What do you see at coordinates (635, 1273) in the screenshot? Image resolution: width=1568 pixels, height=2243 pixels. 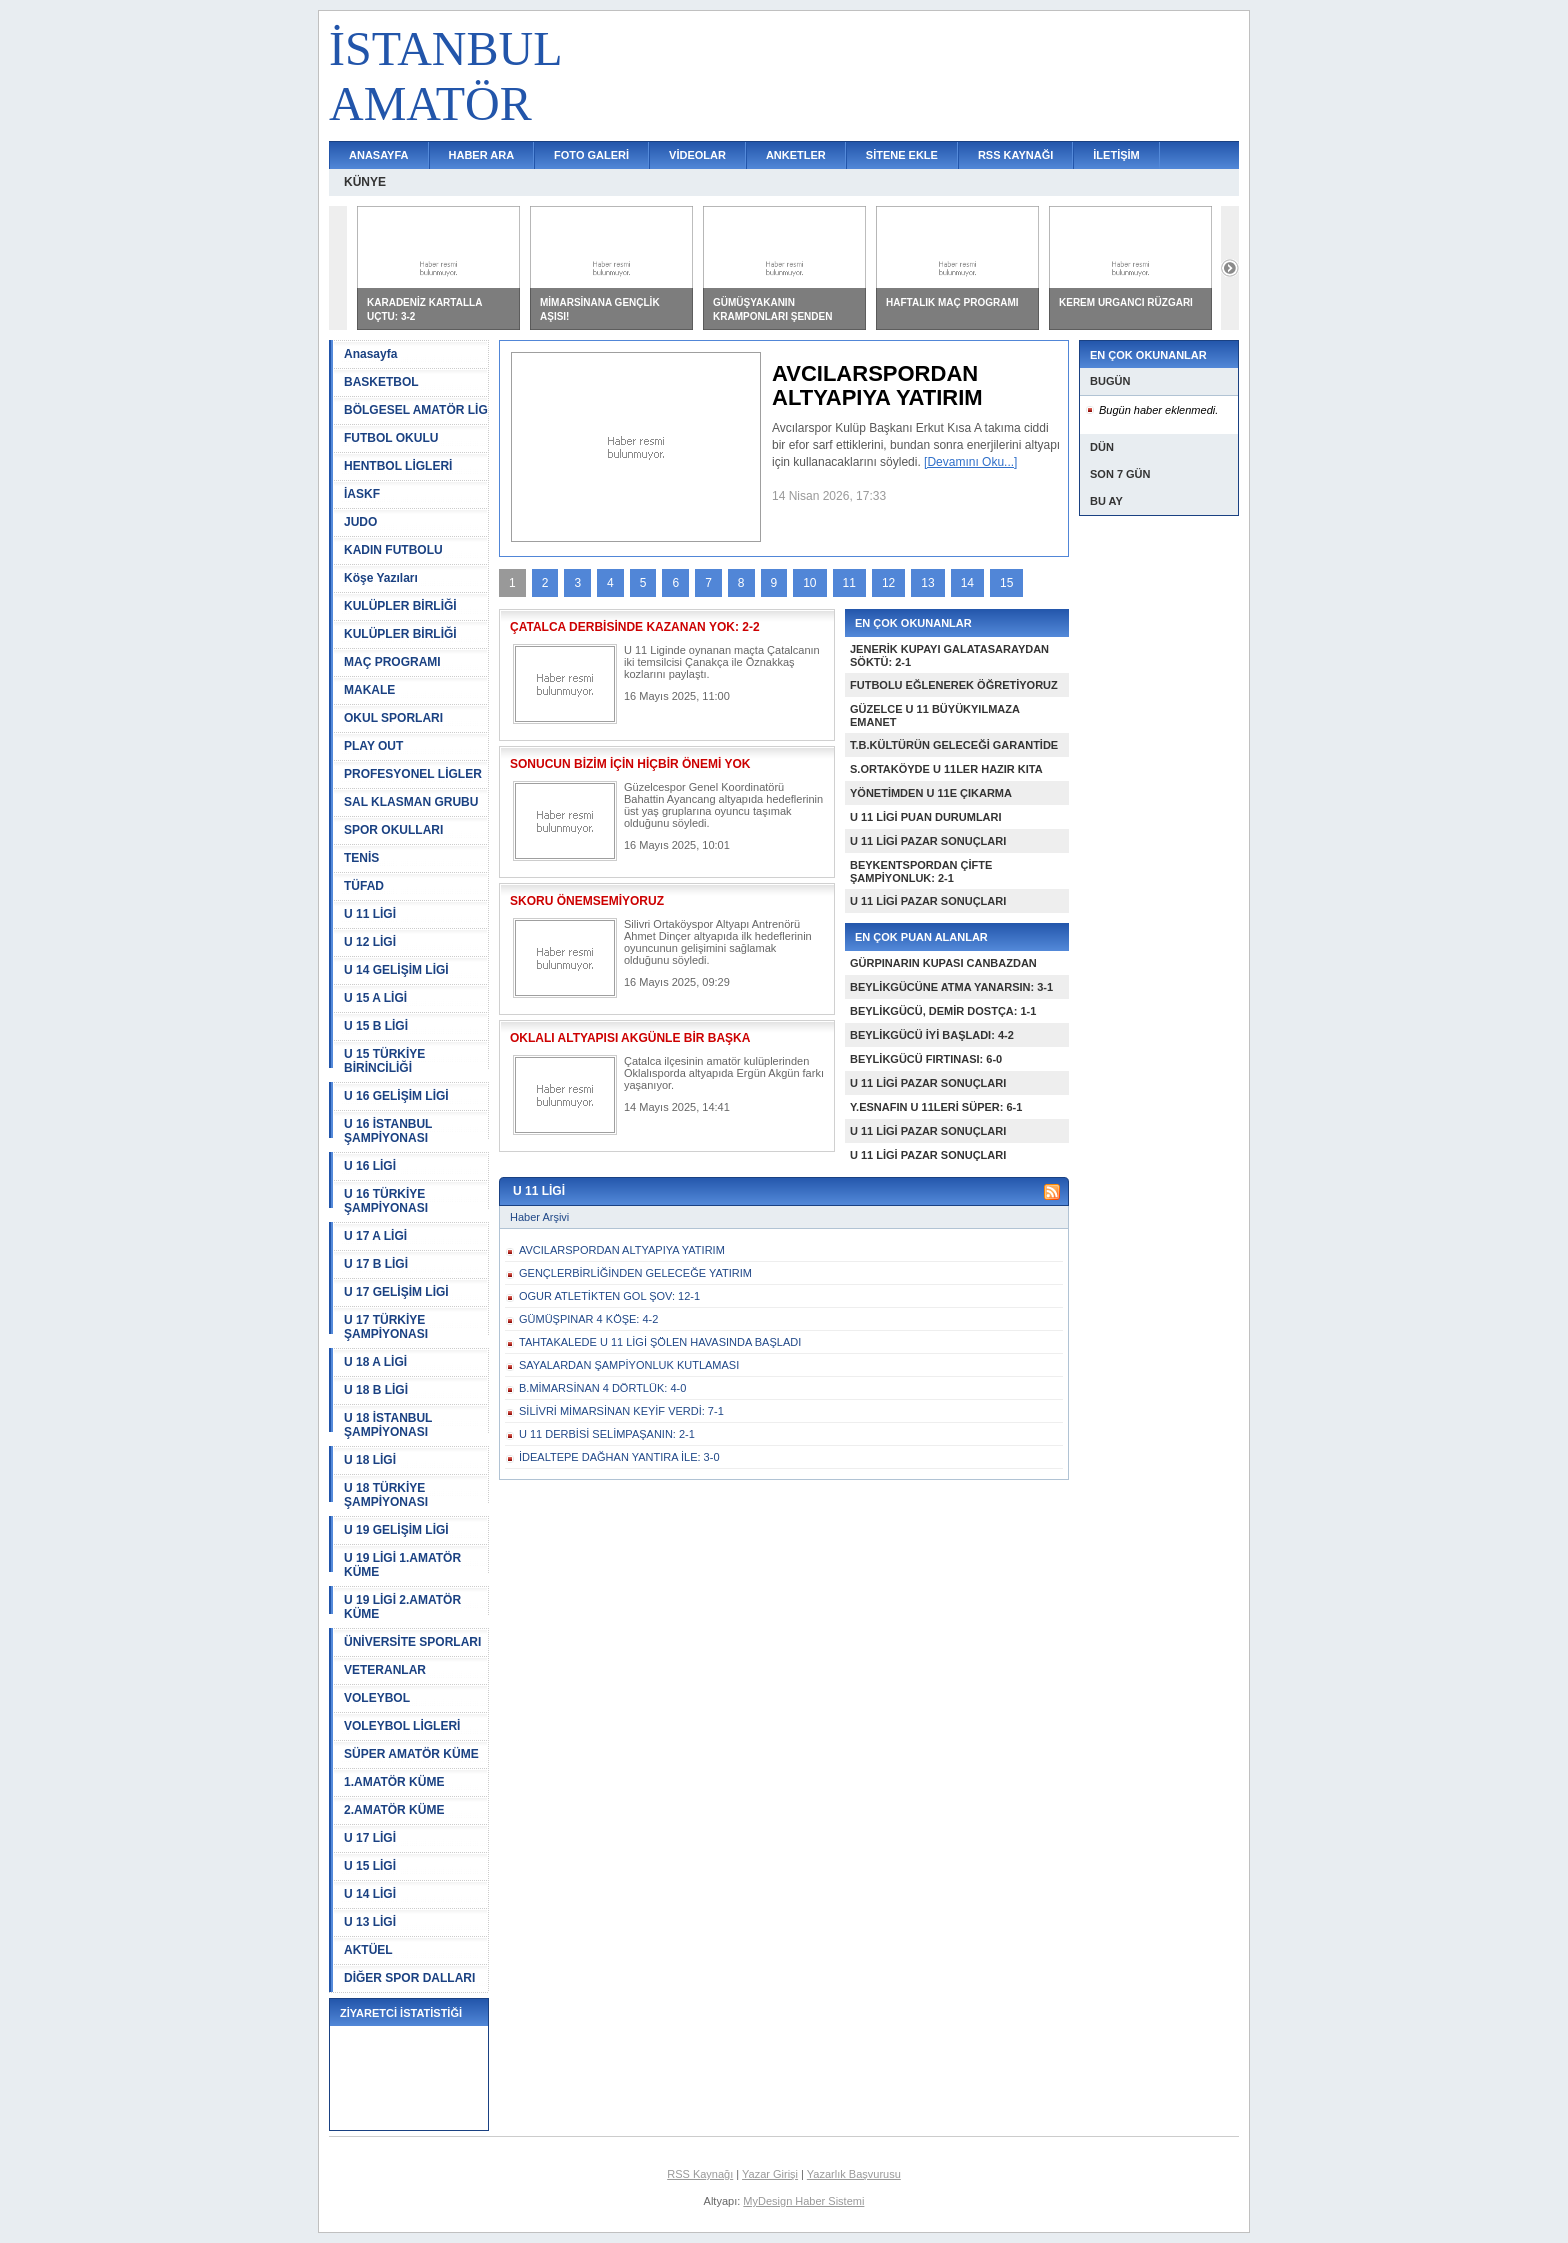 I see `GENÇLERBİRLİĞİNDEN GELECEĞE YATIRIM` at bounding box center [635, 1273].